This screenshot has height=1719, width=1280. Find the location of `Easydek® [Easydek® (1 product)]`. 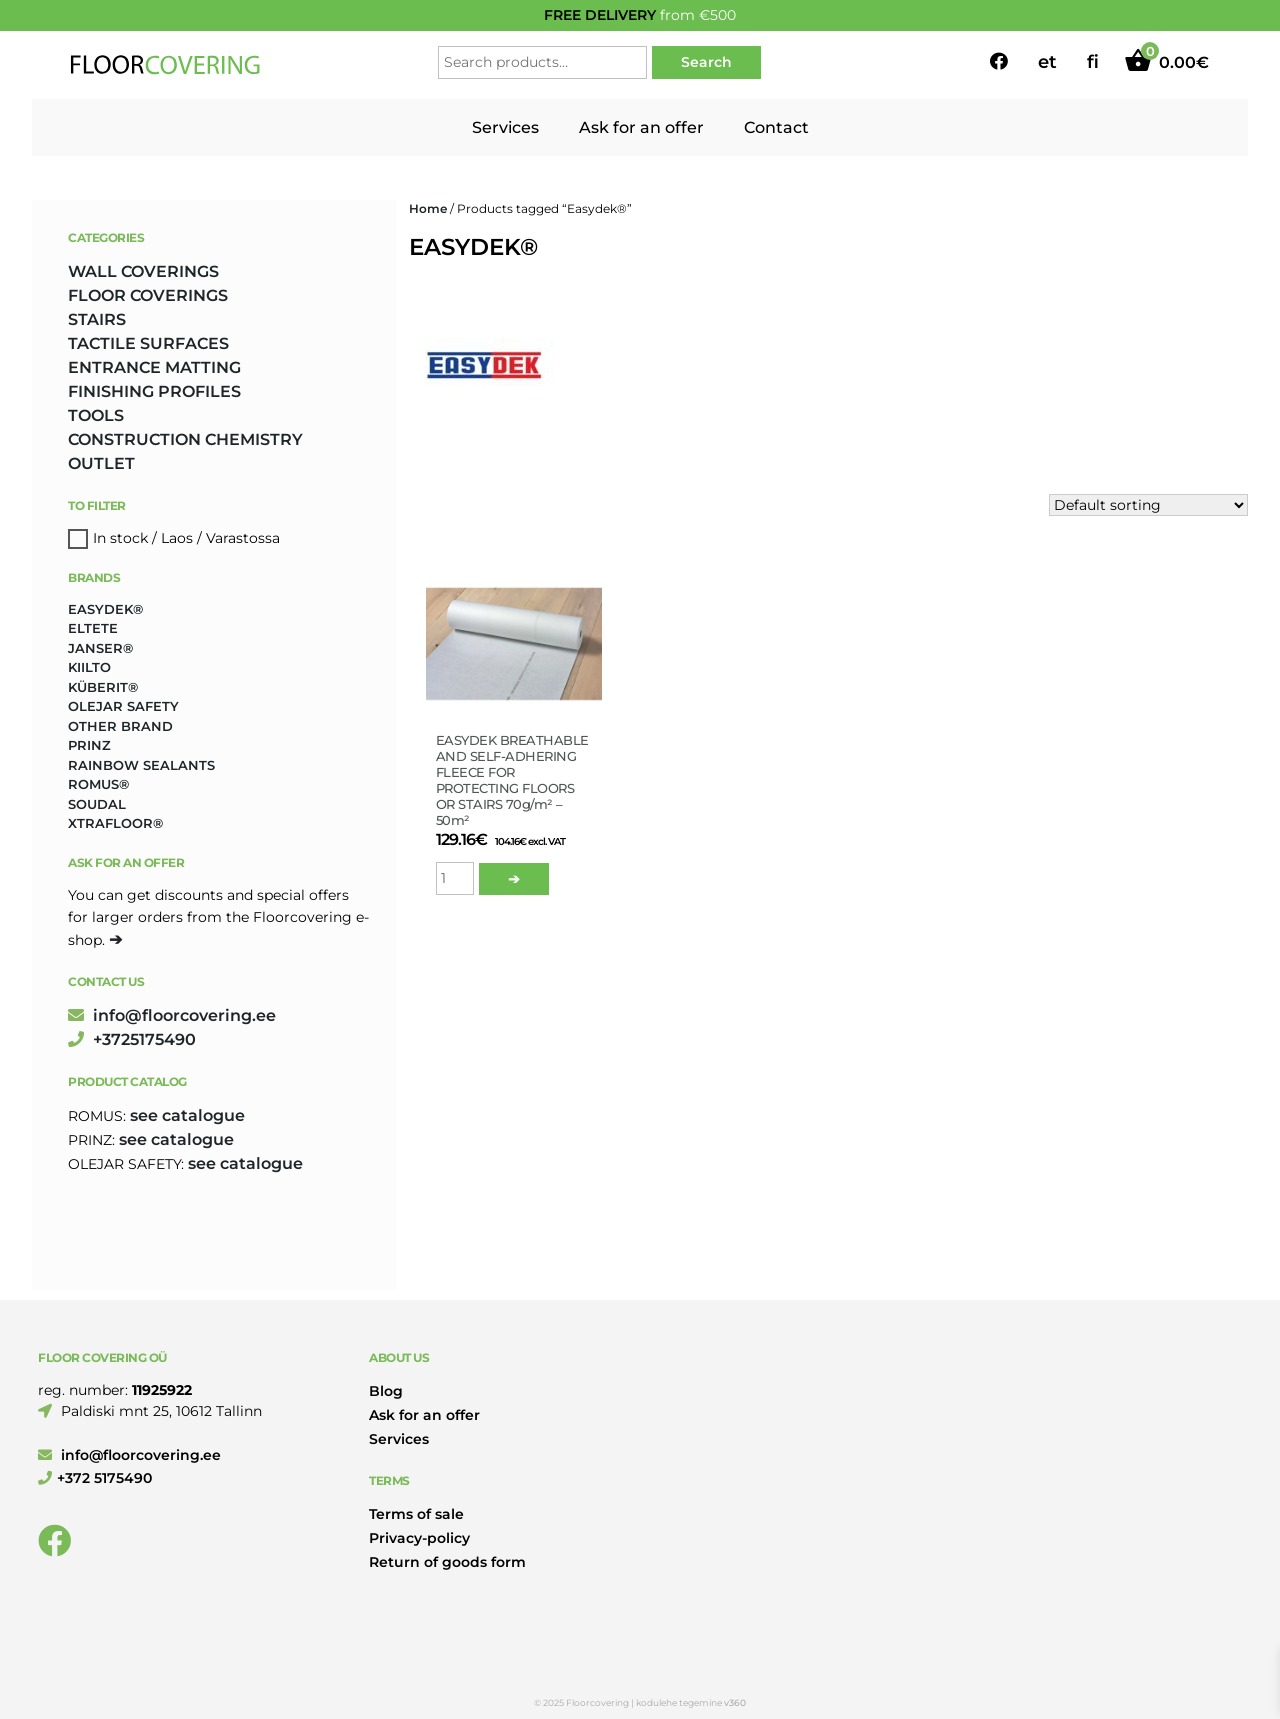

Easydek® [Easydek® (1 product)] is located at coordinates (105, 609).